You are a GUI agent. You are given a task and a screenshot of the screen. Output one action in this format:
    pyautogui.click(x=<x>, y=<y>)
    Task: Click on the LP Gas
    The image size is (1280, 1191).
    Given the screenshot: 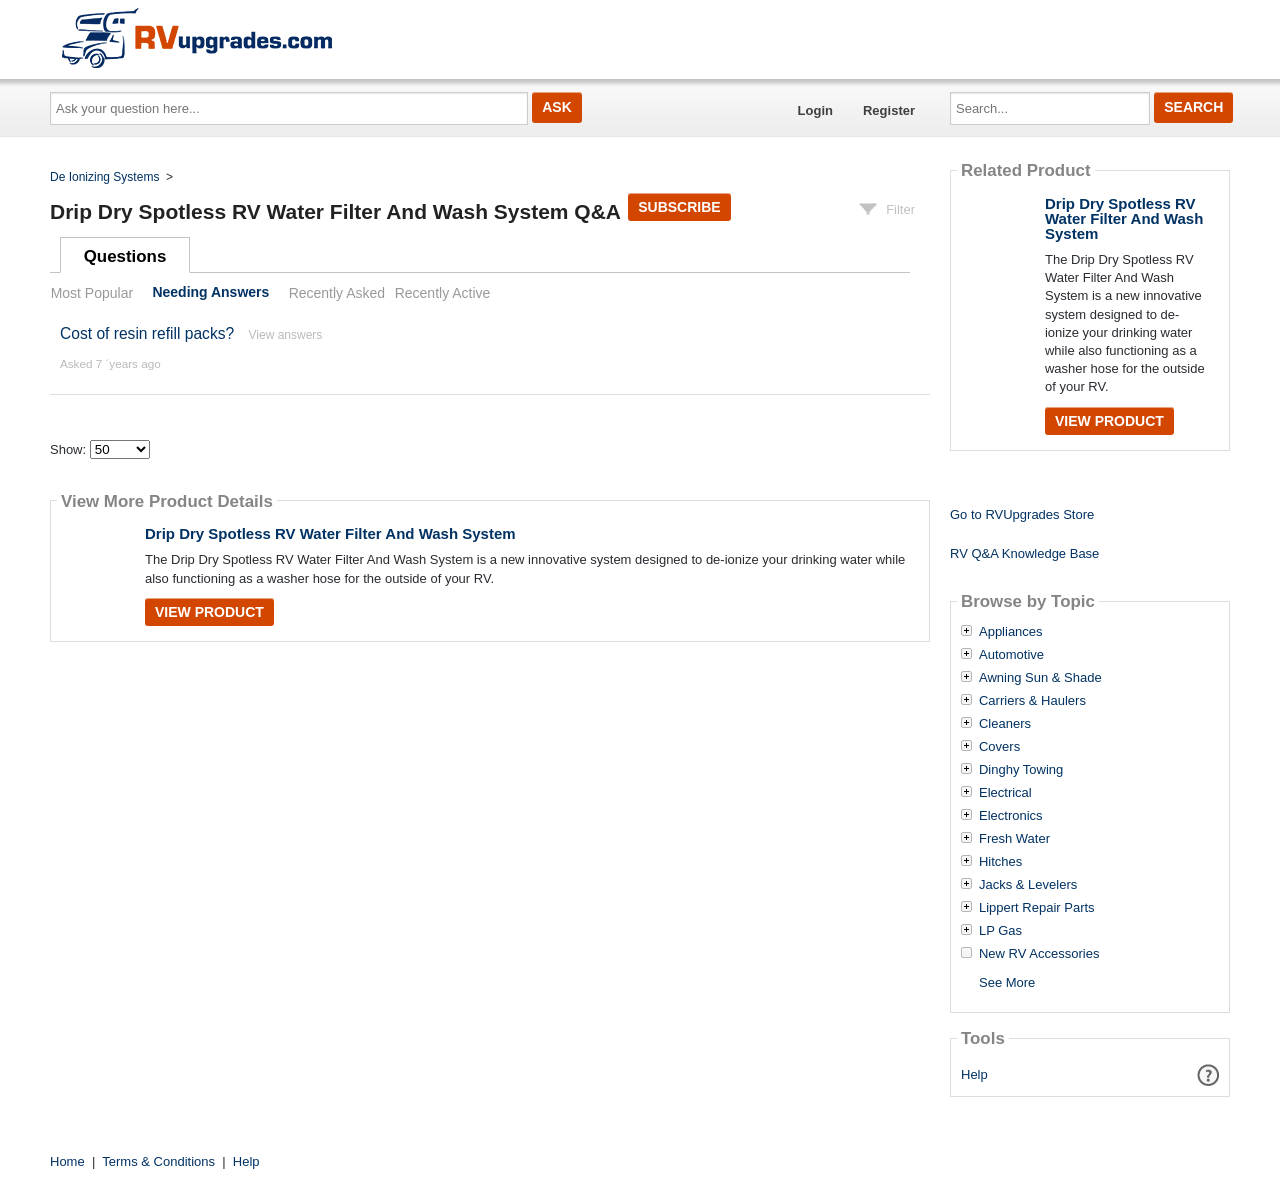 What is the action you would take?
    pyautogui.click(x=1000, y=931)
    